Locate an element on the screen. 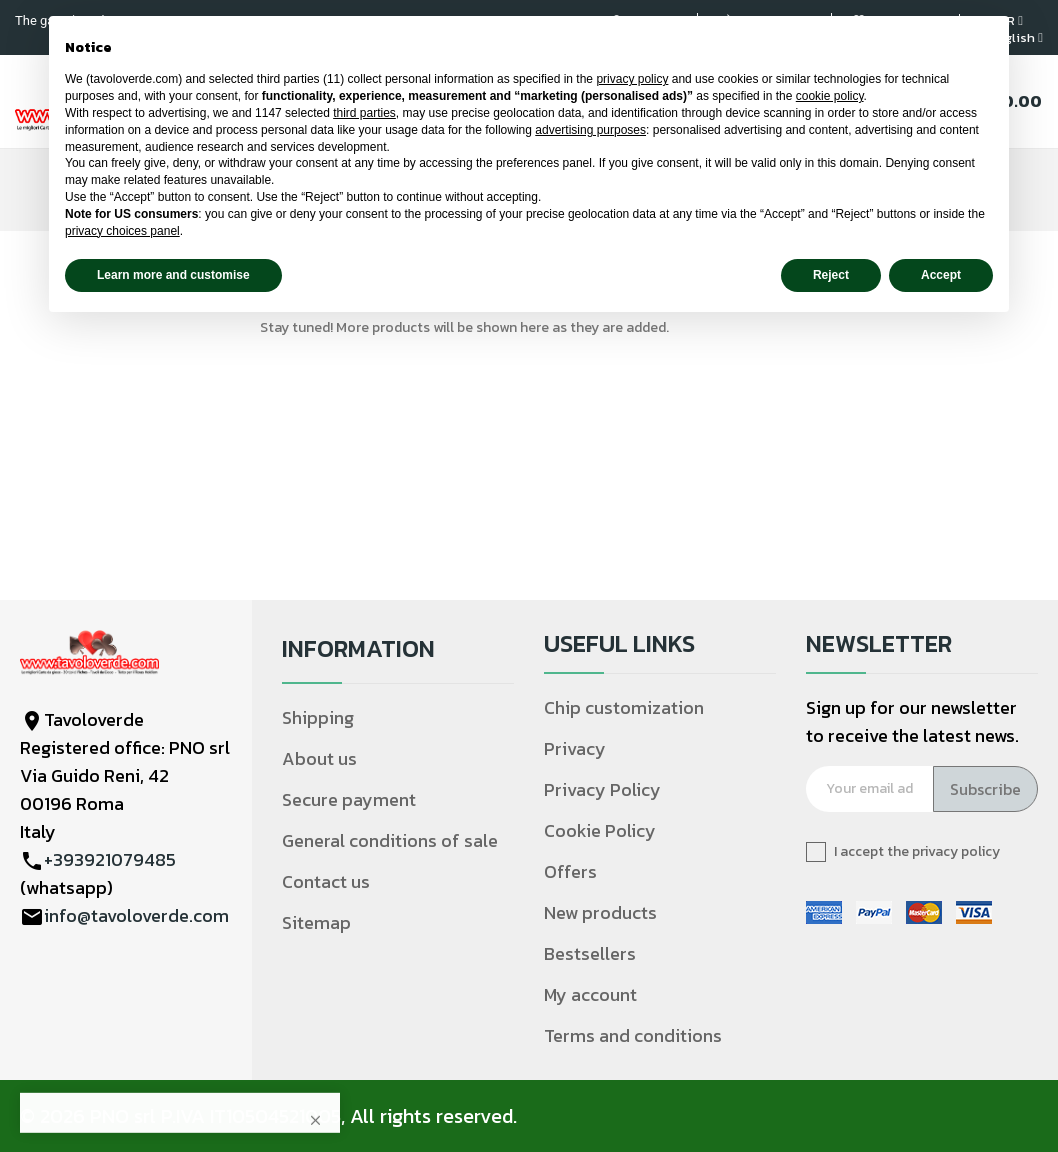  third parties is located at coordinates (364, 113).